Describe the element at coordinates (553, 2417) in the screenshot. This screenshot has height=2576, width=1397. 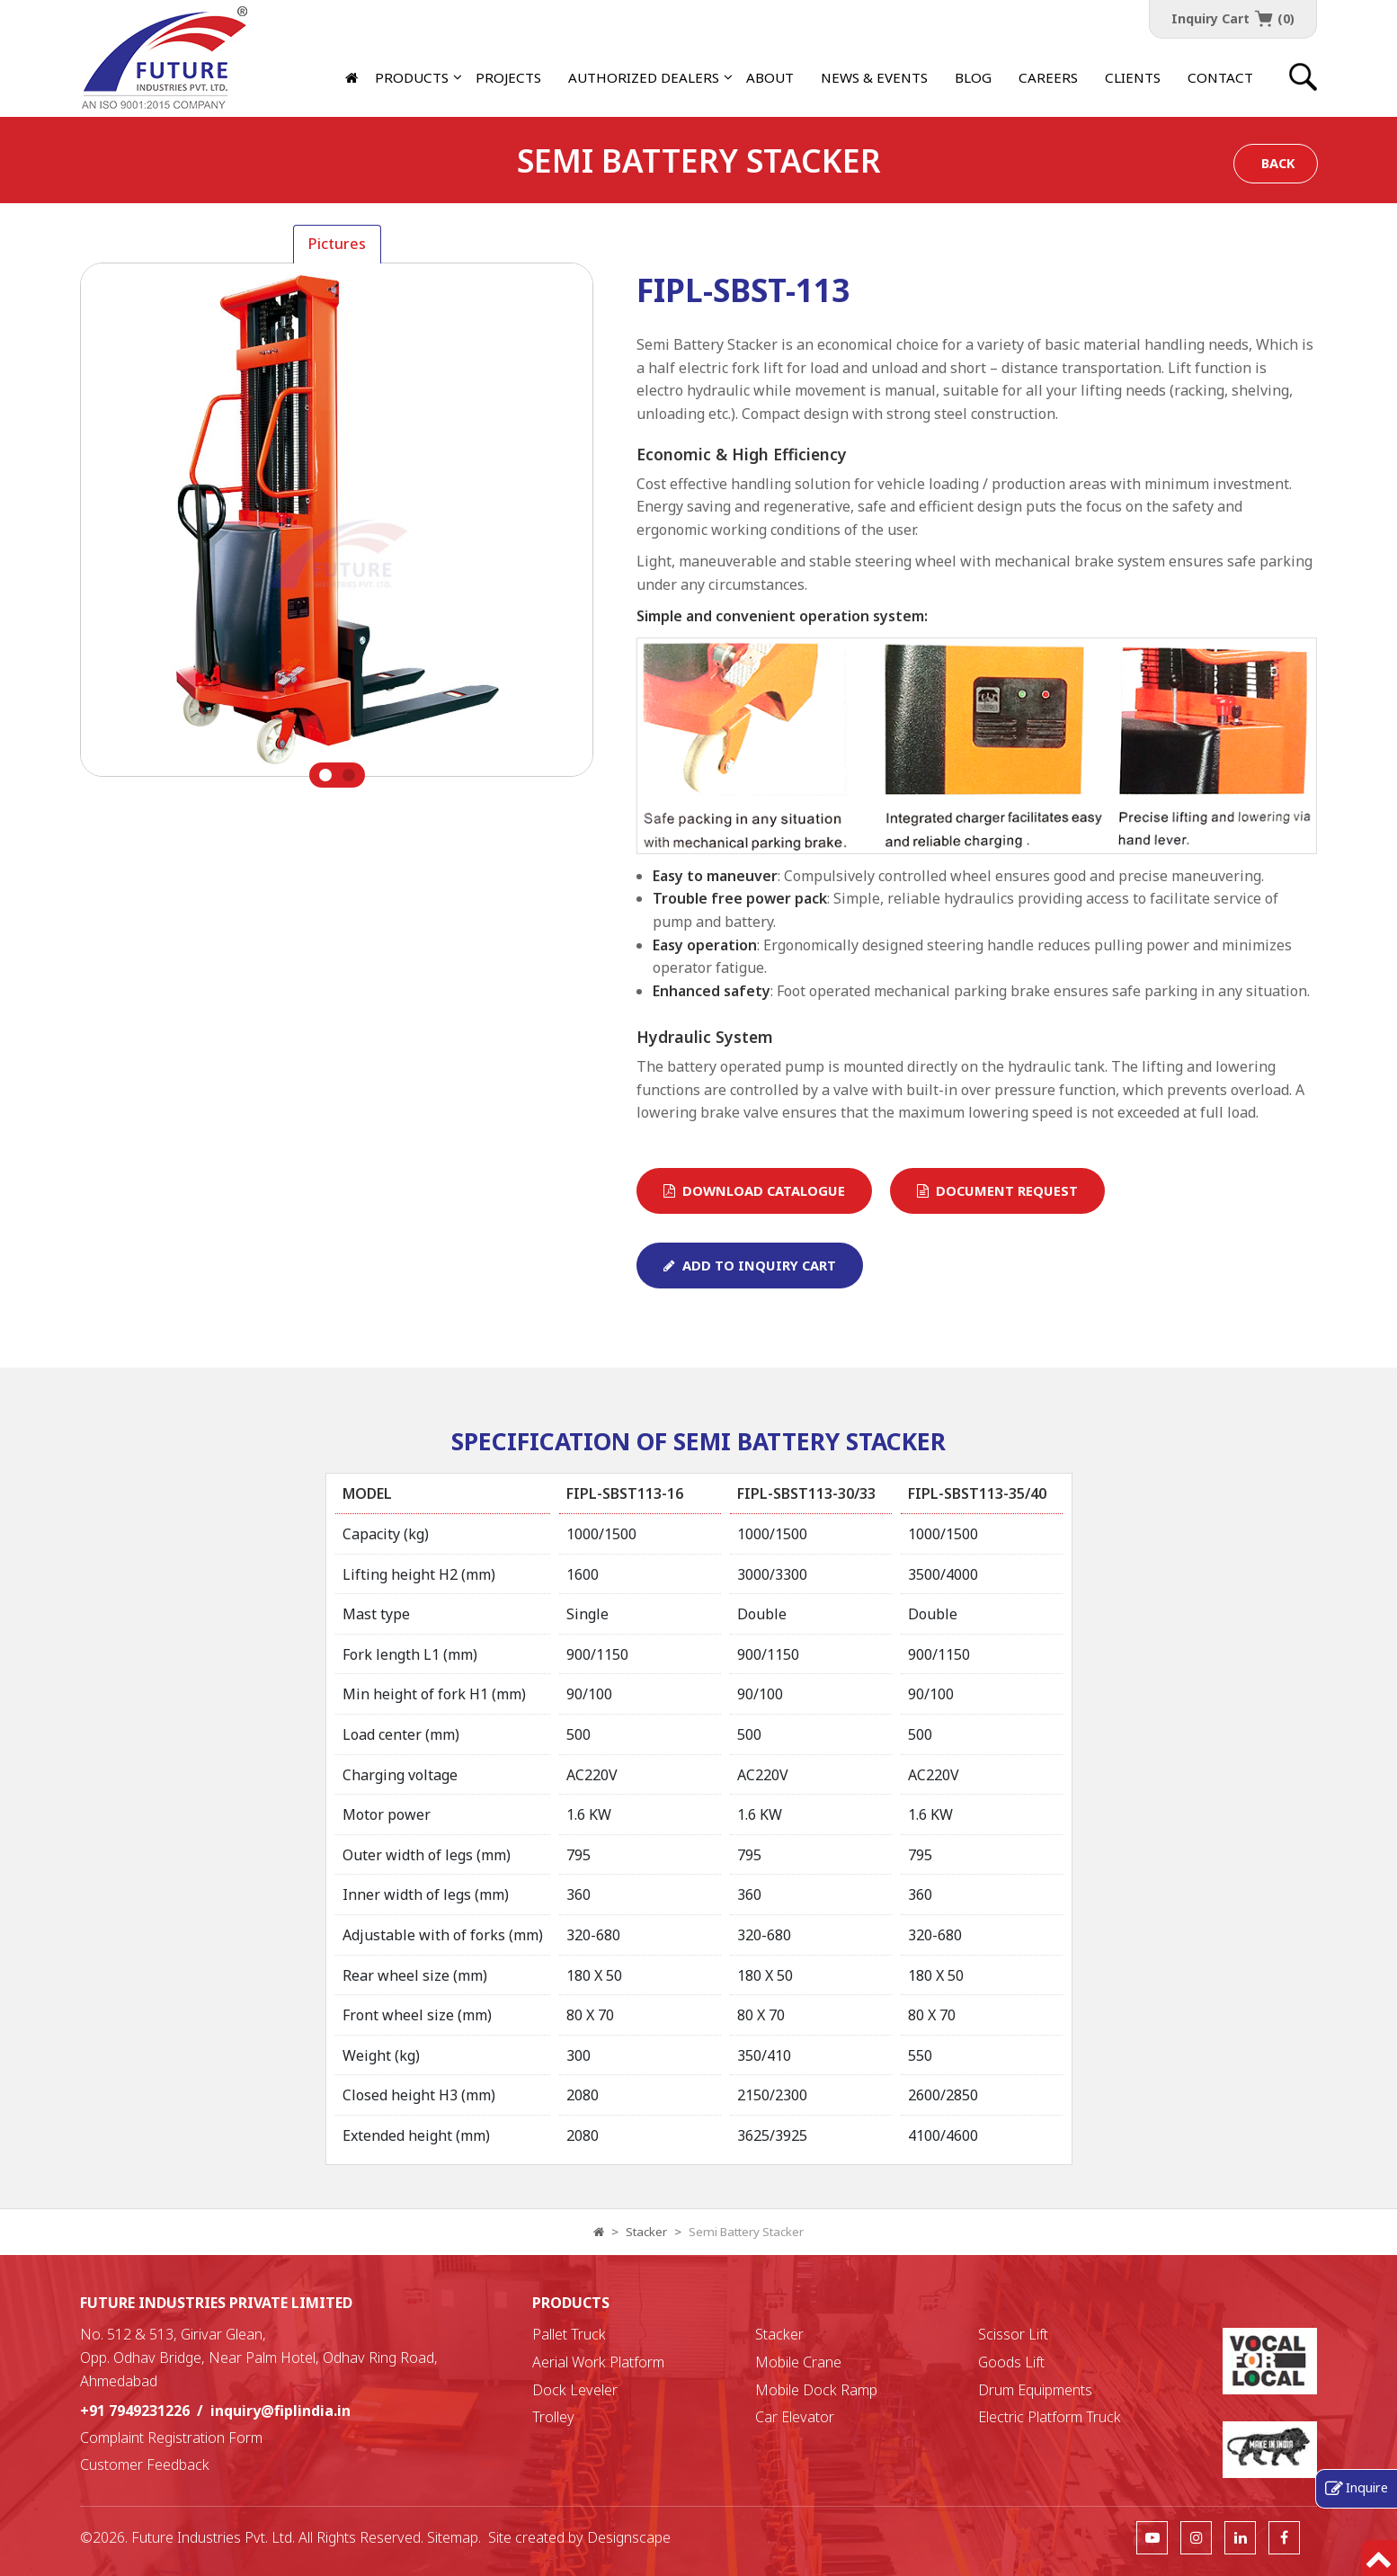
I see `Trolley` at that location.